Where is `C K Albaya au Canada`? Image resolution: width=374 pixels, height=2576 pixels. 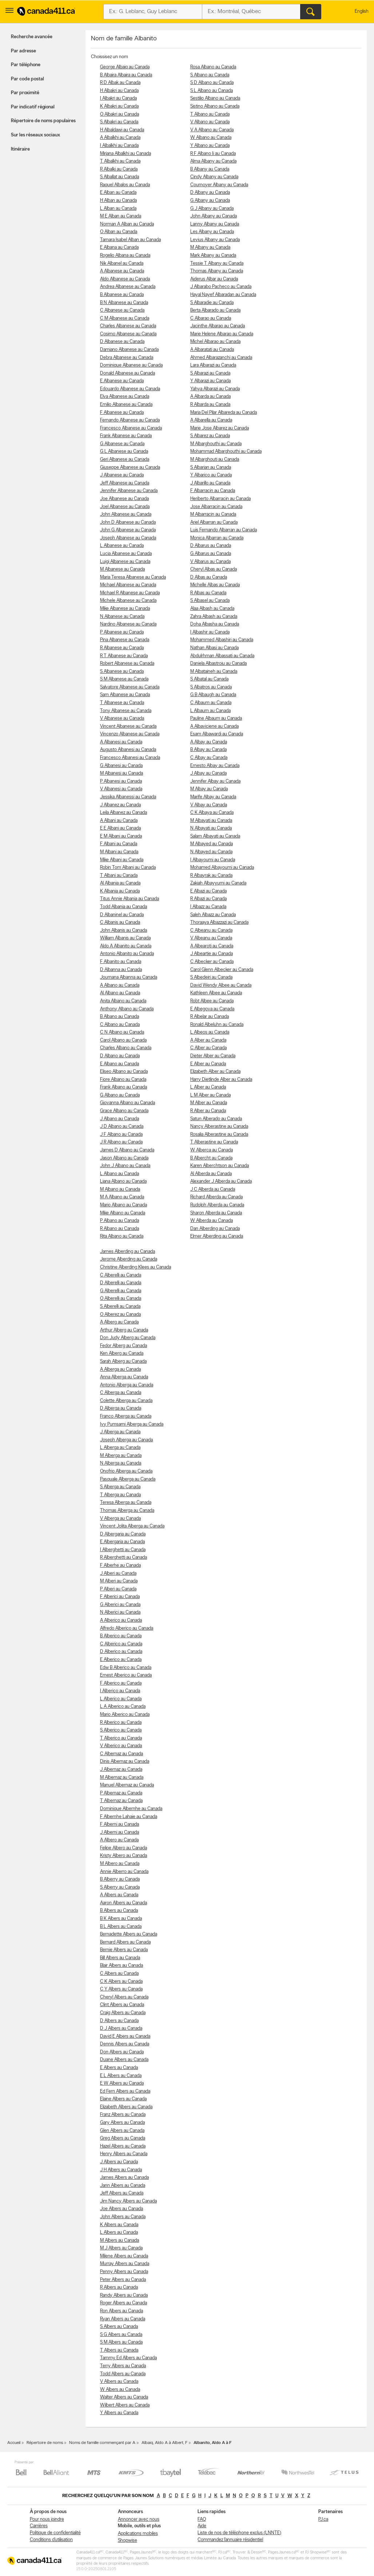
C K Albaya au Canada is located at coordinates (212, 812).